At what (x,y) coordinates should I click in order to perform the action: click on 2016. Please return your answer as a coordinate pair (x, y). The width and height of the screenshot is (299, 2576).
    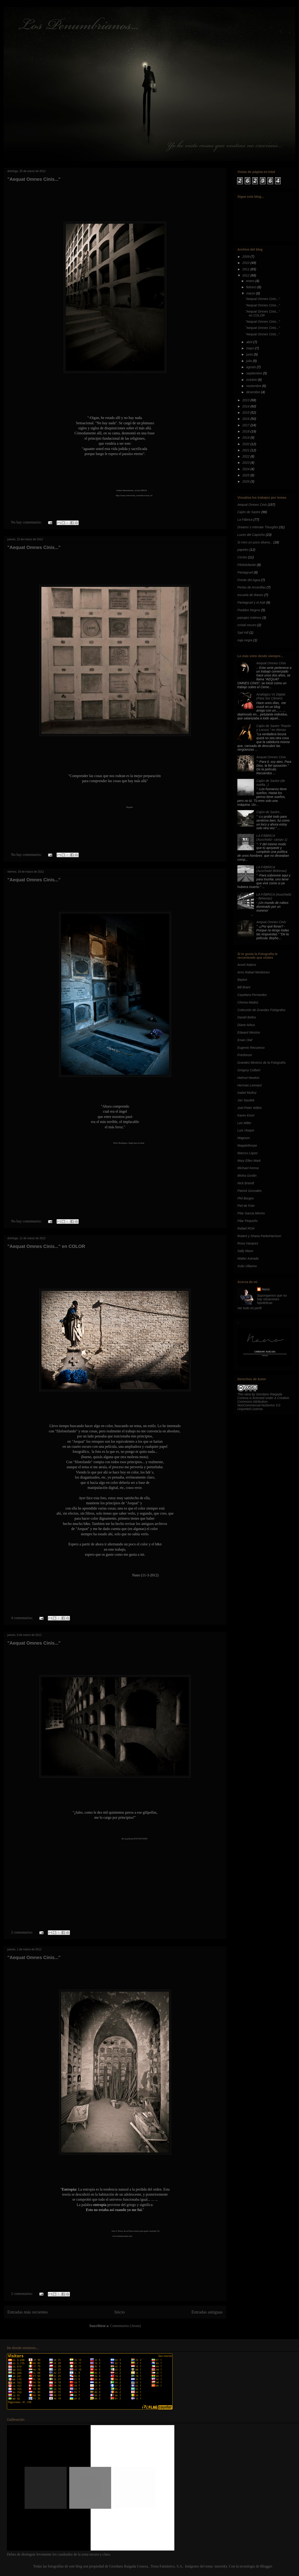
    Looking at the image, I should click on (246, 419).